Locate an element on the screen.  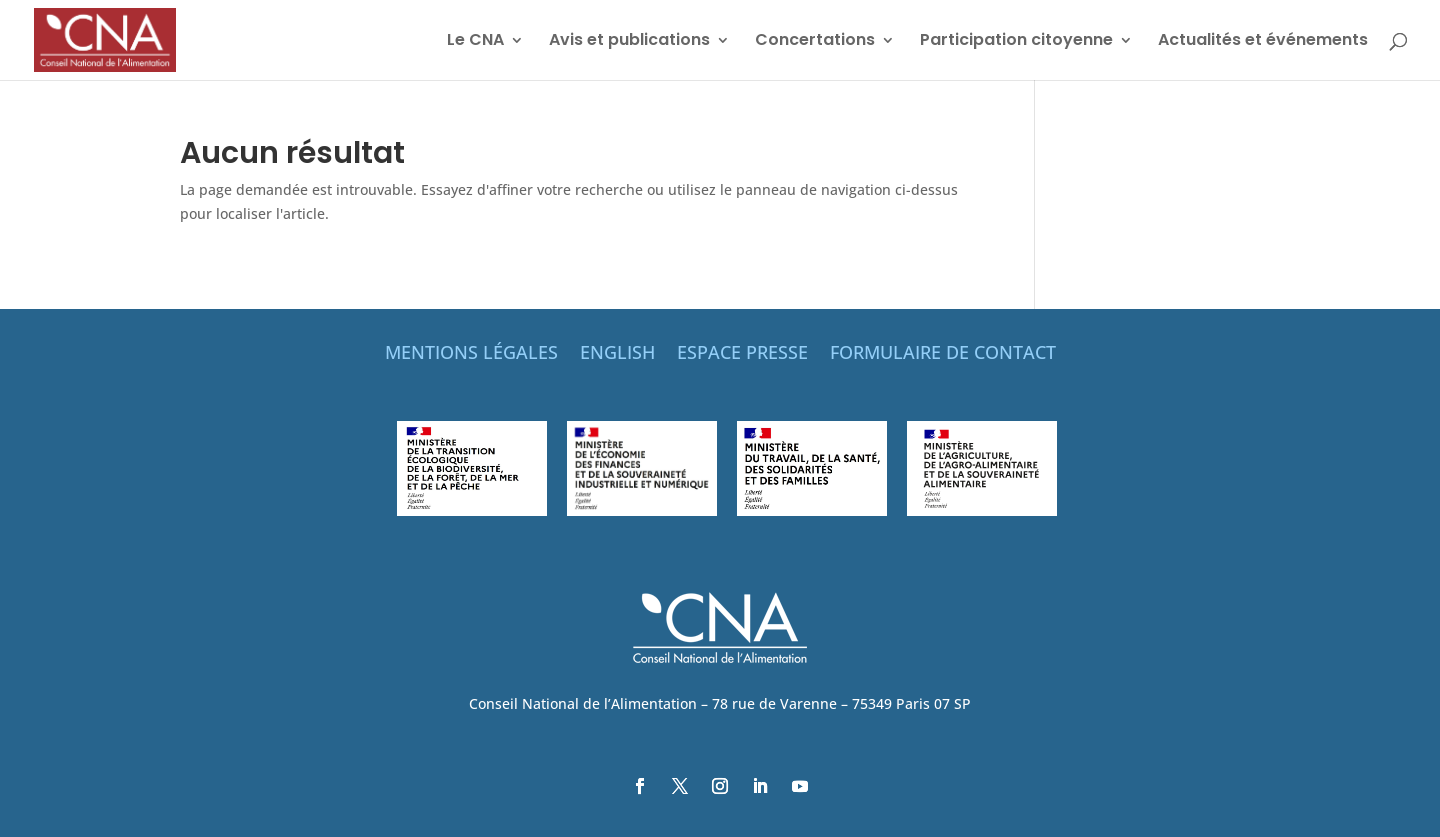
MENTIONS LÉGALES is located at coordinates (471, 354).